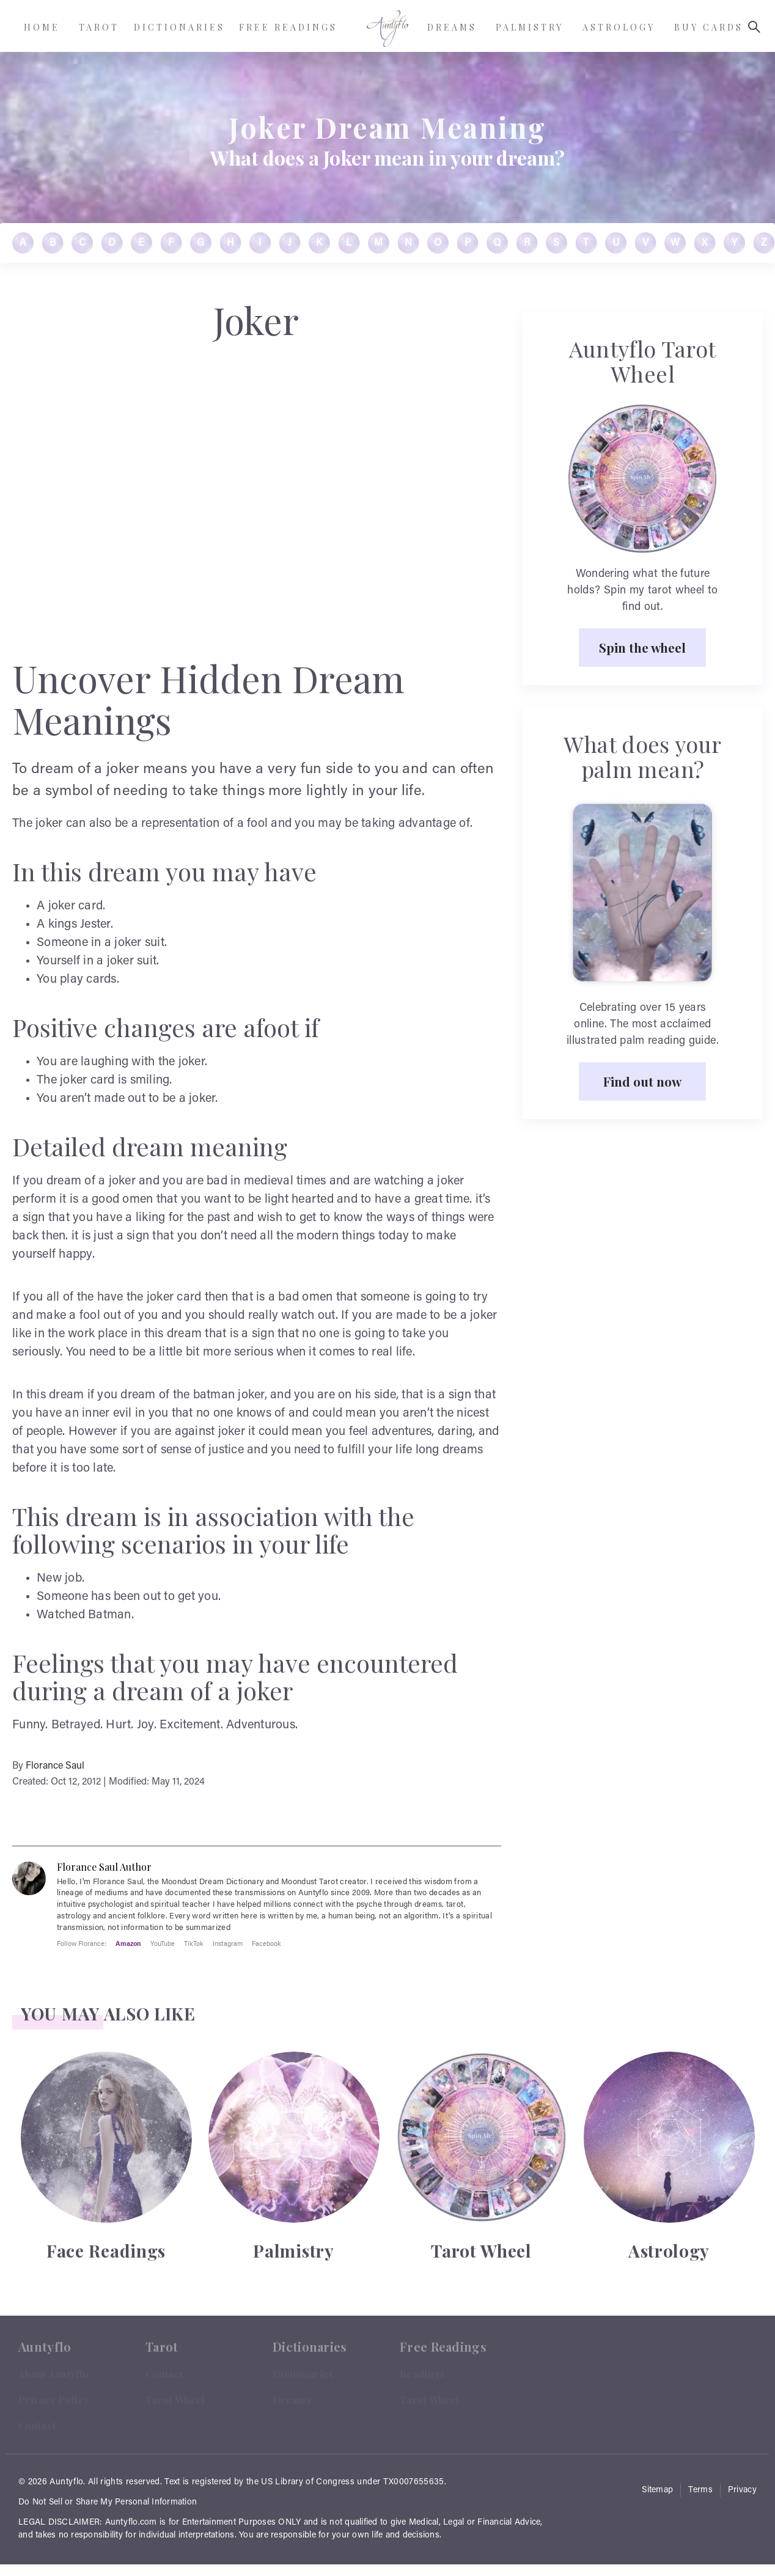 This screenshot has height=2576, width=775. I want to click on Privacy, so click(742, 2490).